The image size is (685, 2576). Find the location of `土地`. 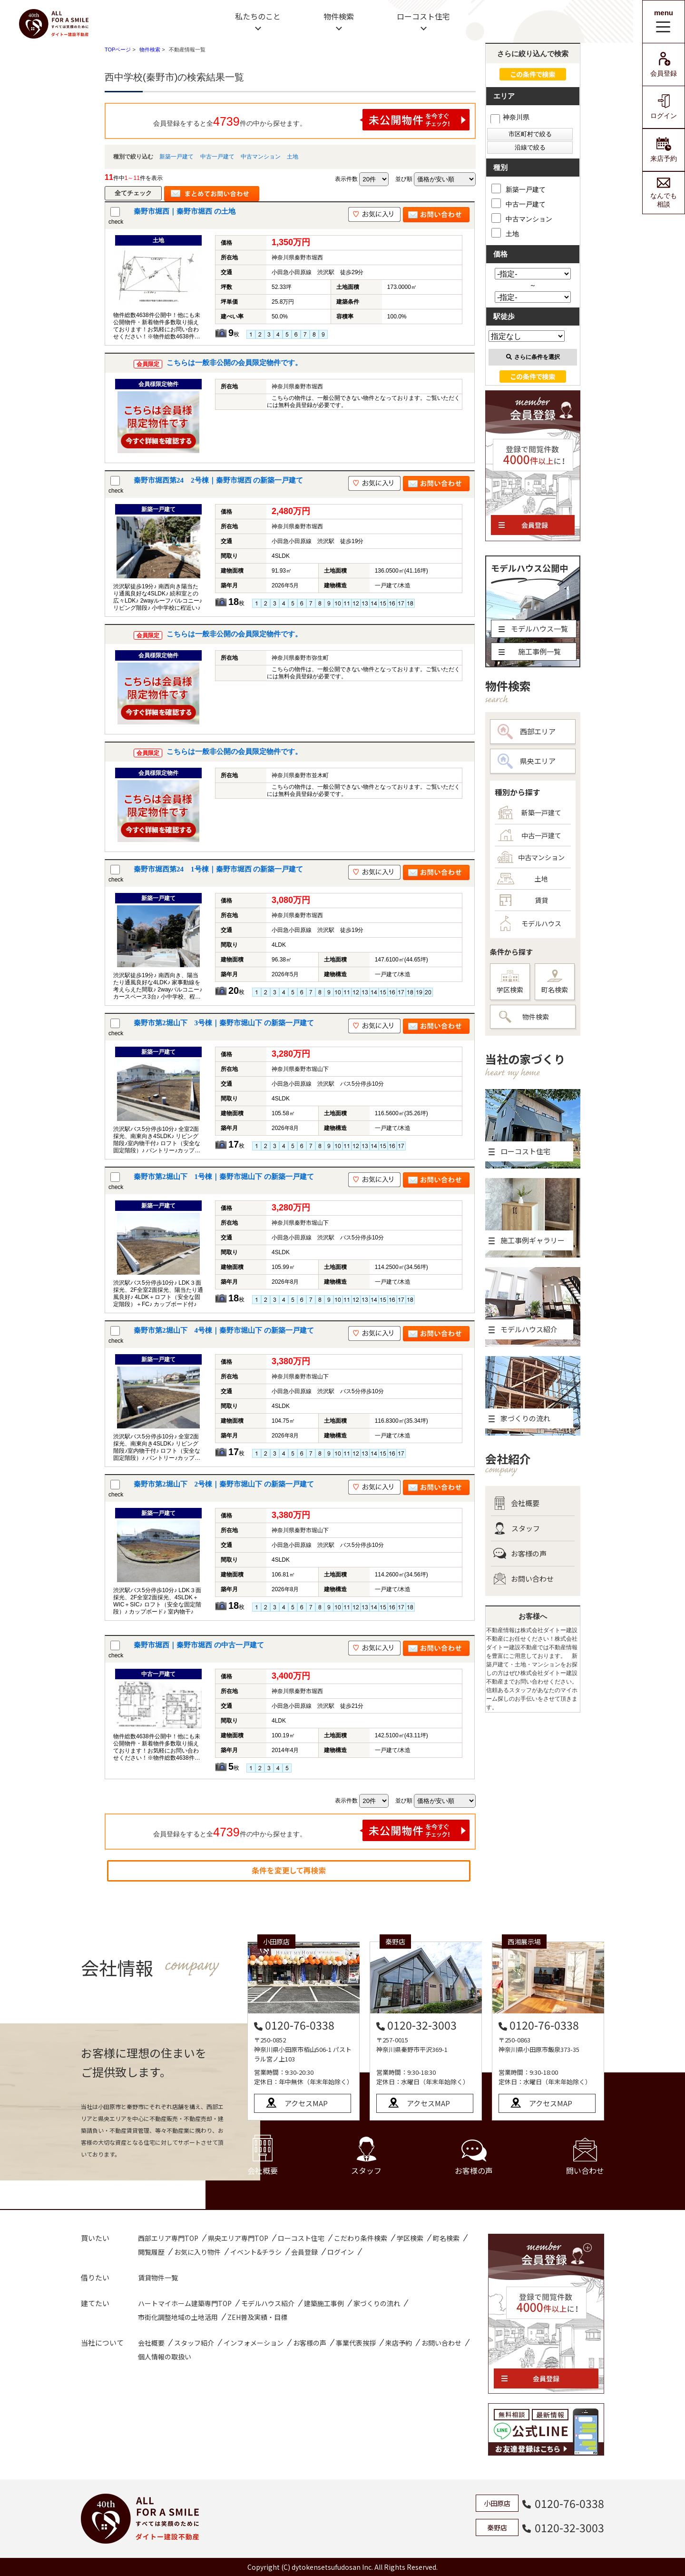

土地 is located at coordinates (292, 156).